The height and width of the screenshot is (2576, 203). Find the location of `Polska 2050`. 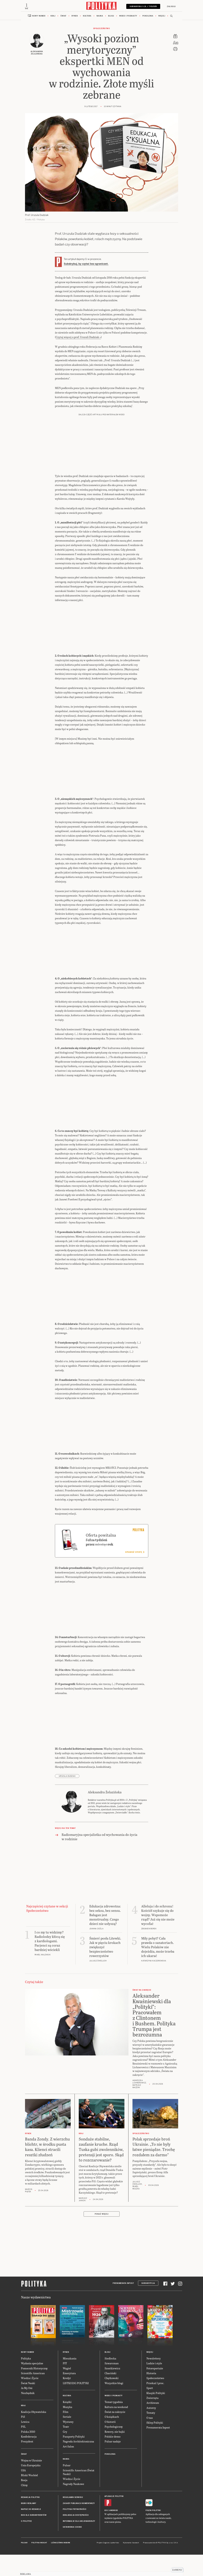

Polska 2050 is located at coordinates (28, 2453).